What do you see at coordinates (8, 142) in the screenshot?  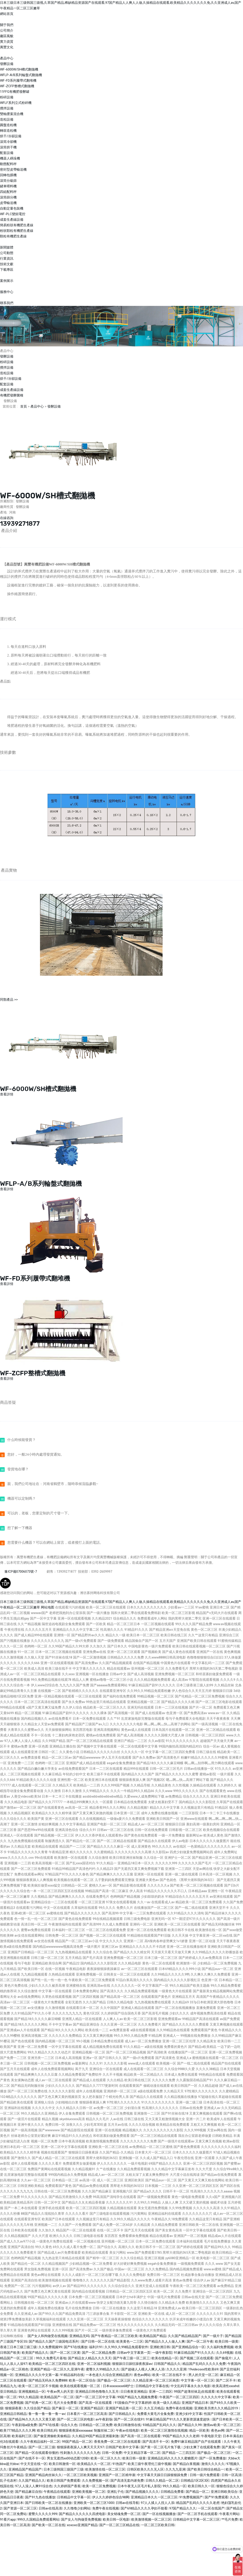 I see `滾筒冷卻機` at bounding box center [8, 142].